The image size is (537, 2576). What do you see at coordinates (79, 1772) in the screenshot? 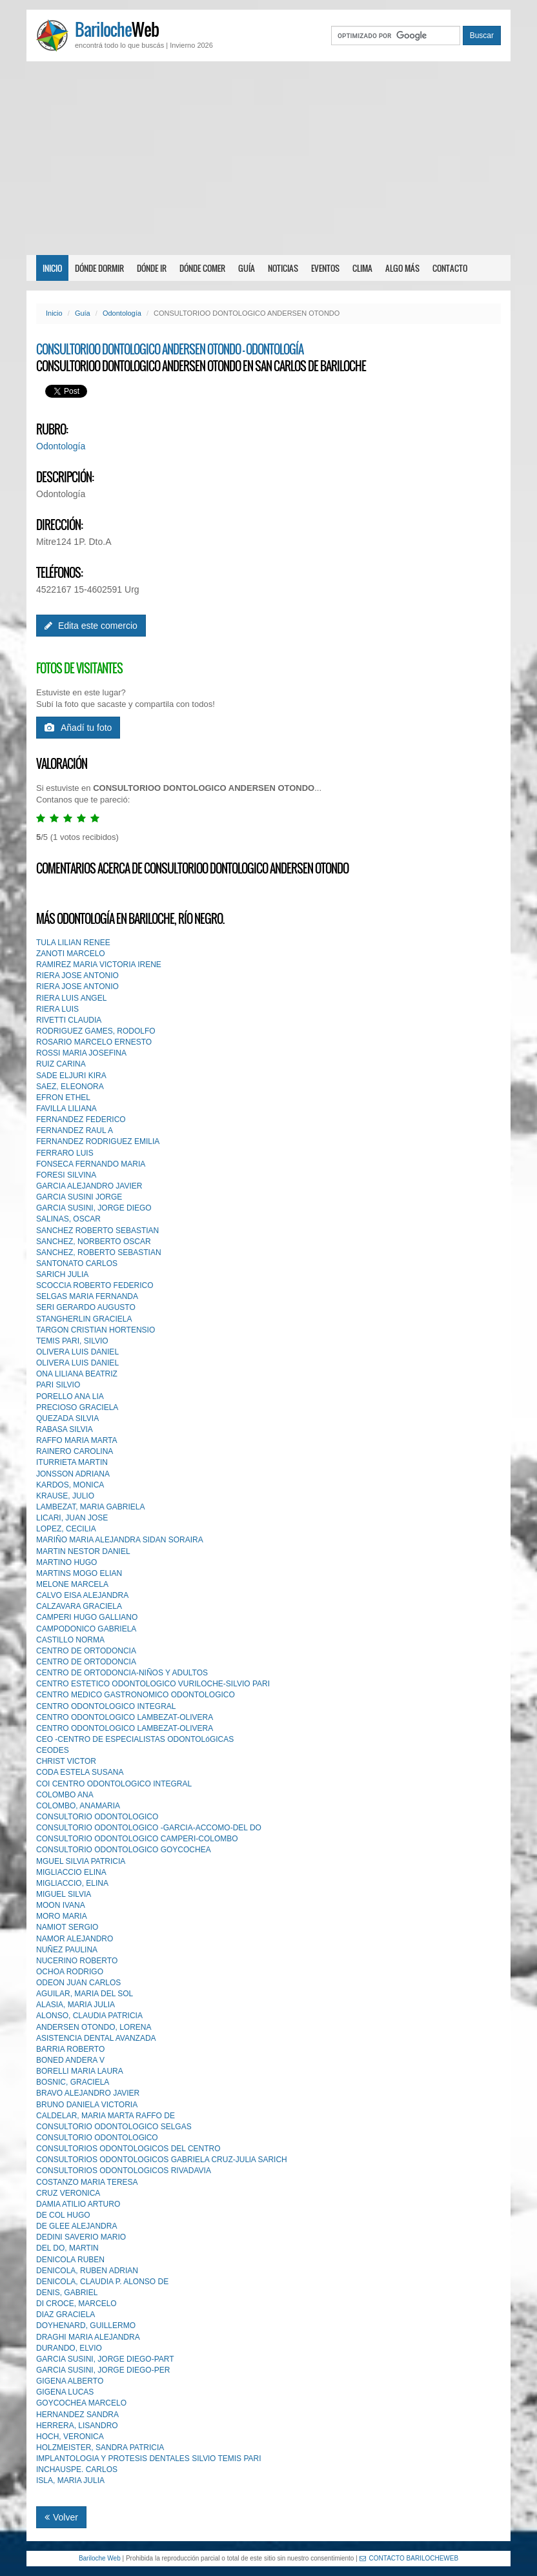
I see `CODA ESTELA SUSANA` at bounding box center [79, 1772].